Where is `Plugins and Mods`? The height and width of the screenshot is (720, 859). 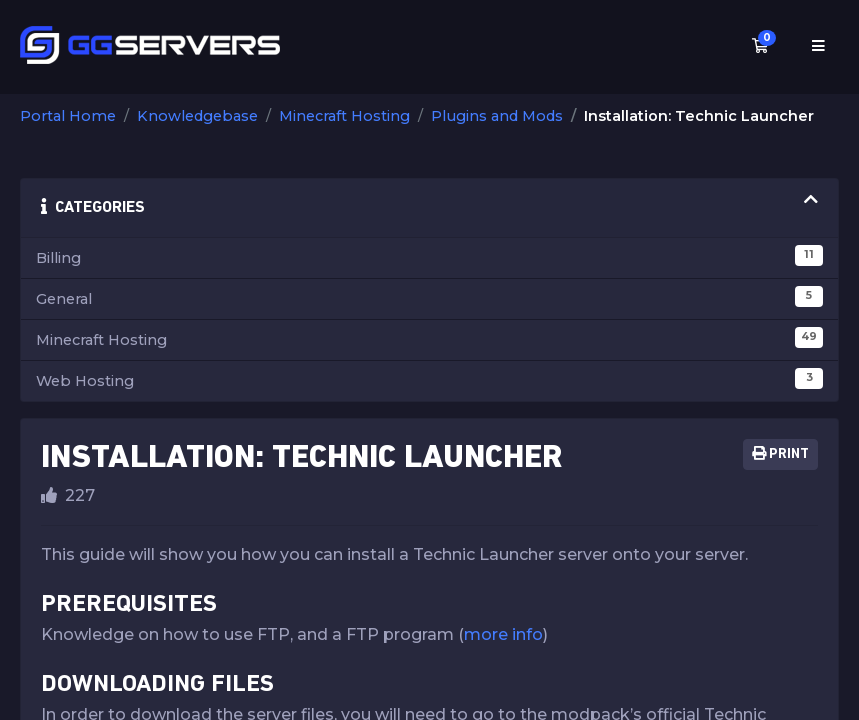
Plugins and Mods is located at coordinates (497, 116).